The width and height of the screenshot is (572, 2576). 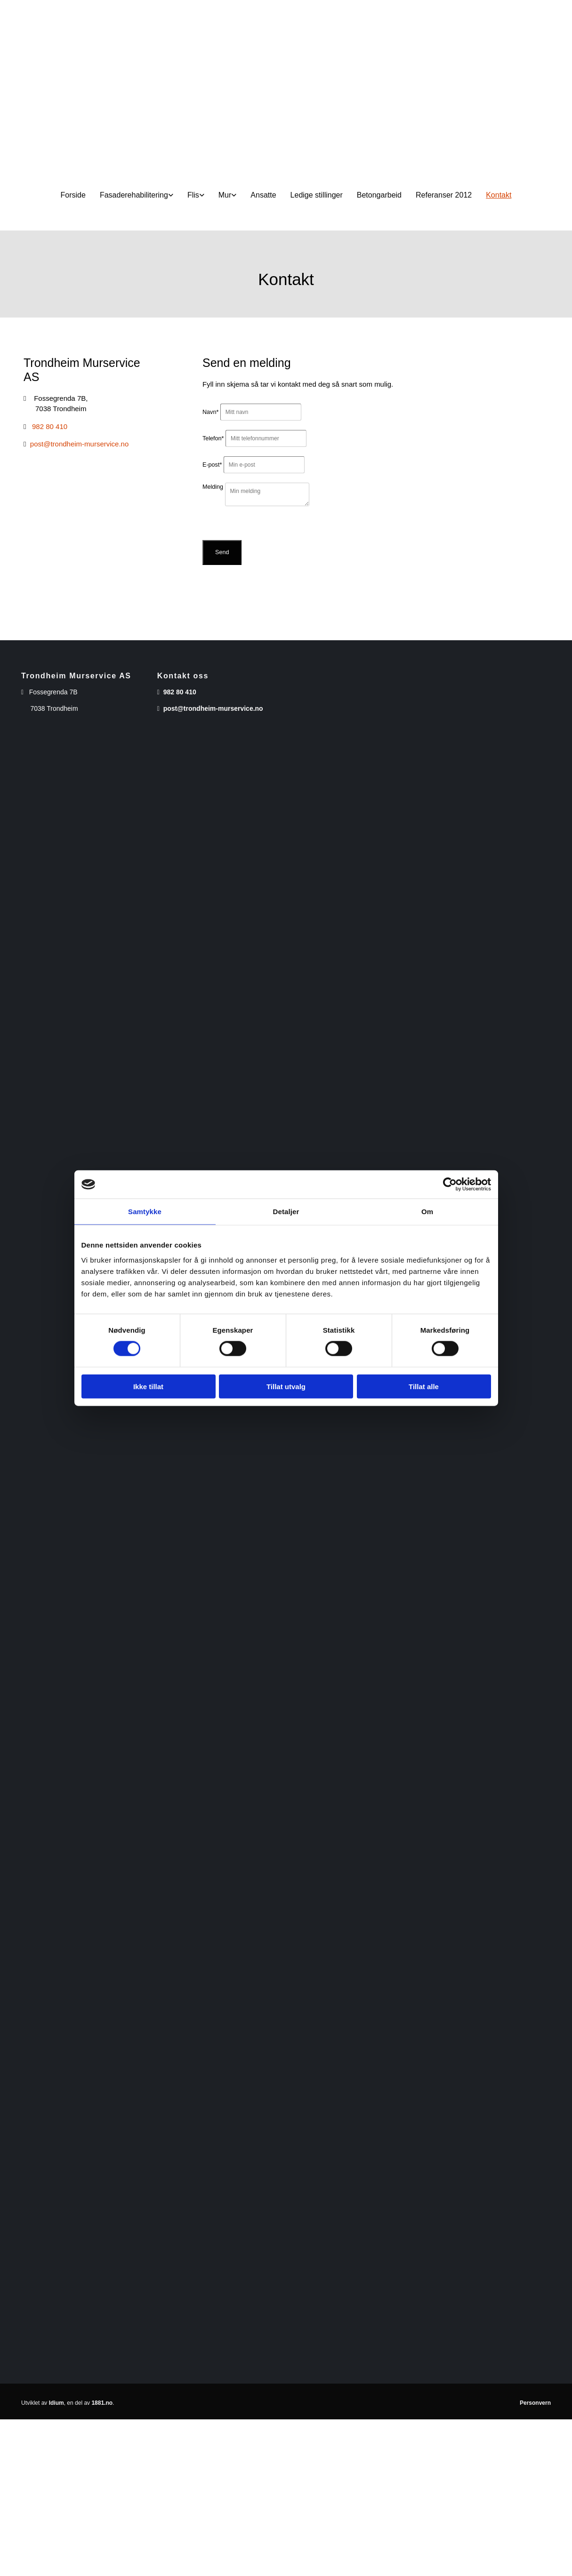 What do you see at coordinates (134, 195) in the screenshot?
I see `Fasaderehabilitering` at bounding box center [134, 195].